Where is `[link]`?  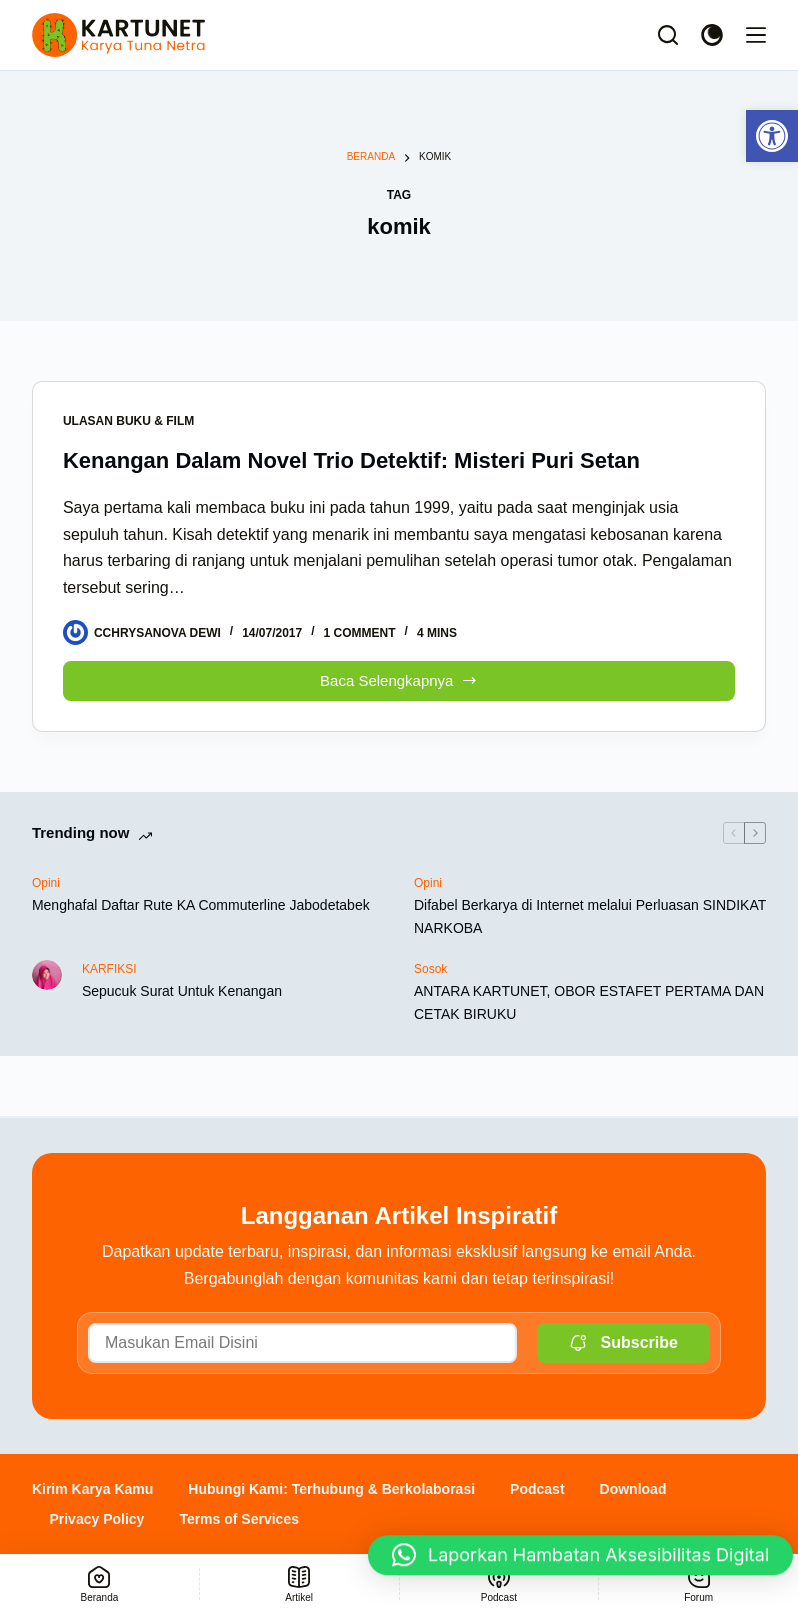
[link] is located at coordinates (772, 136).